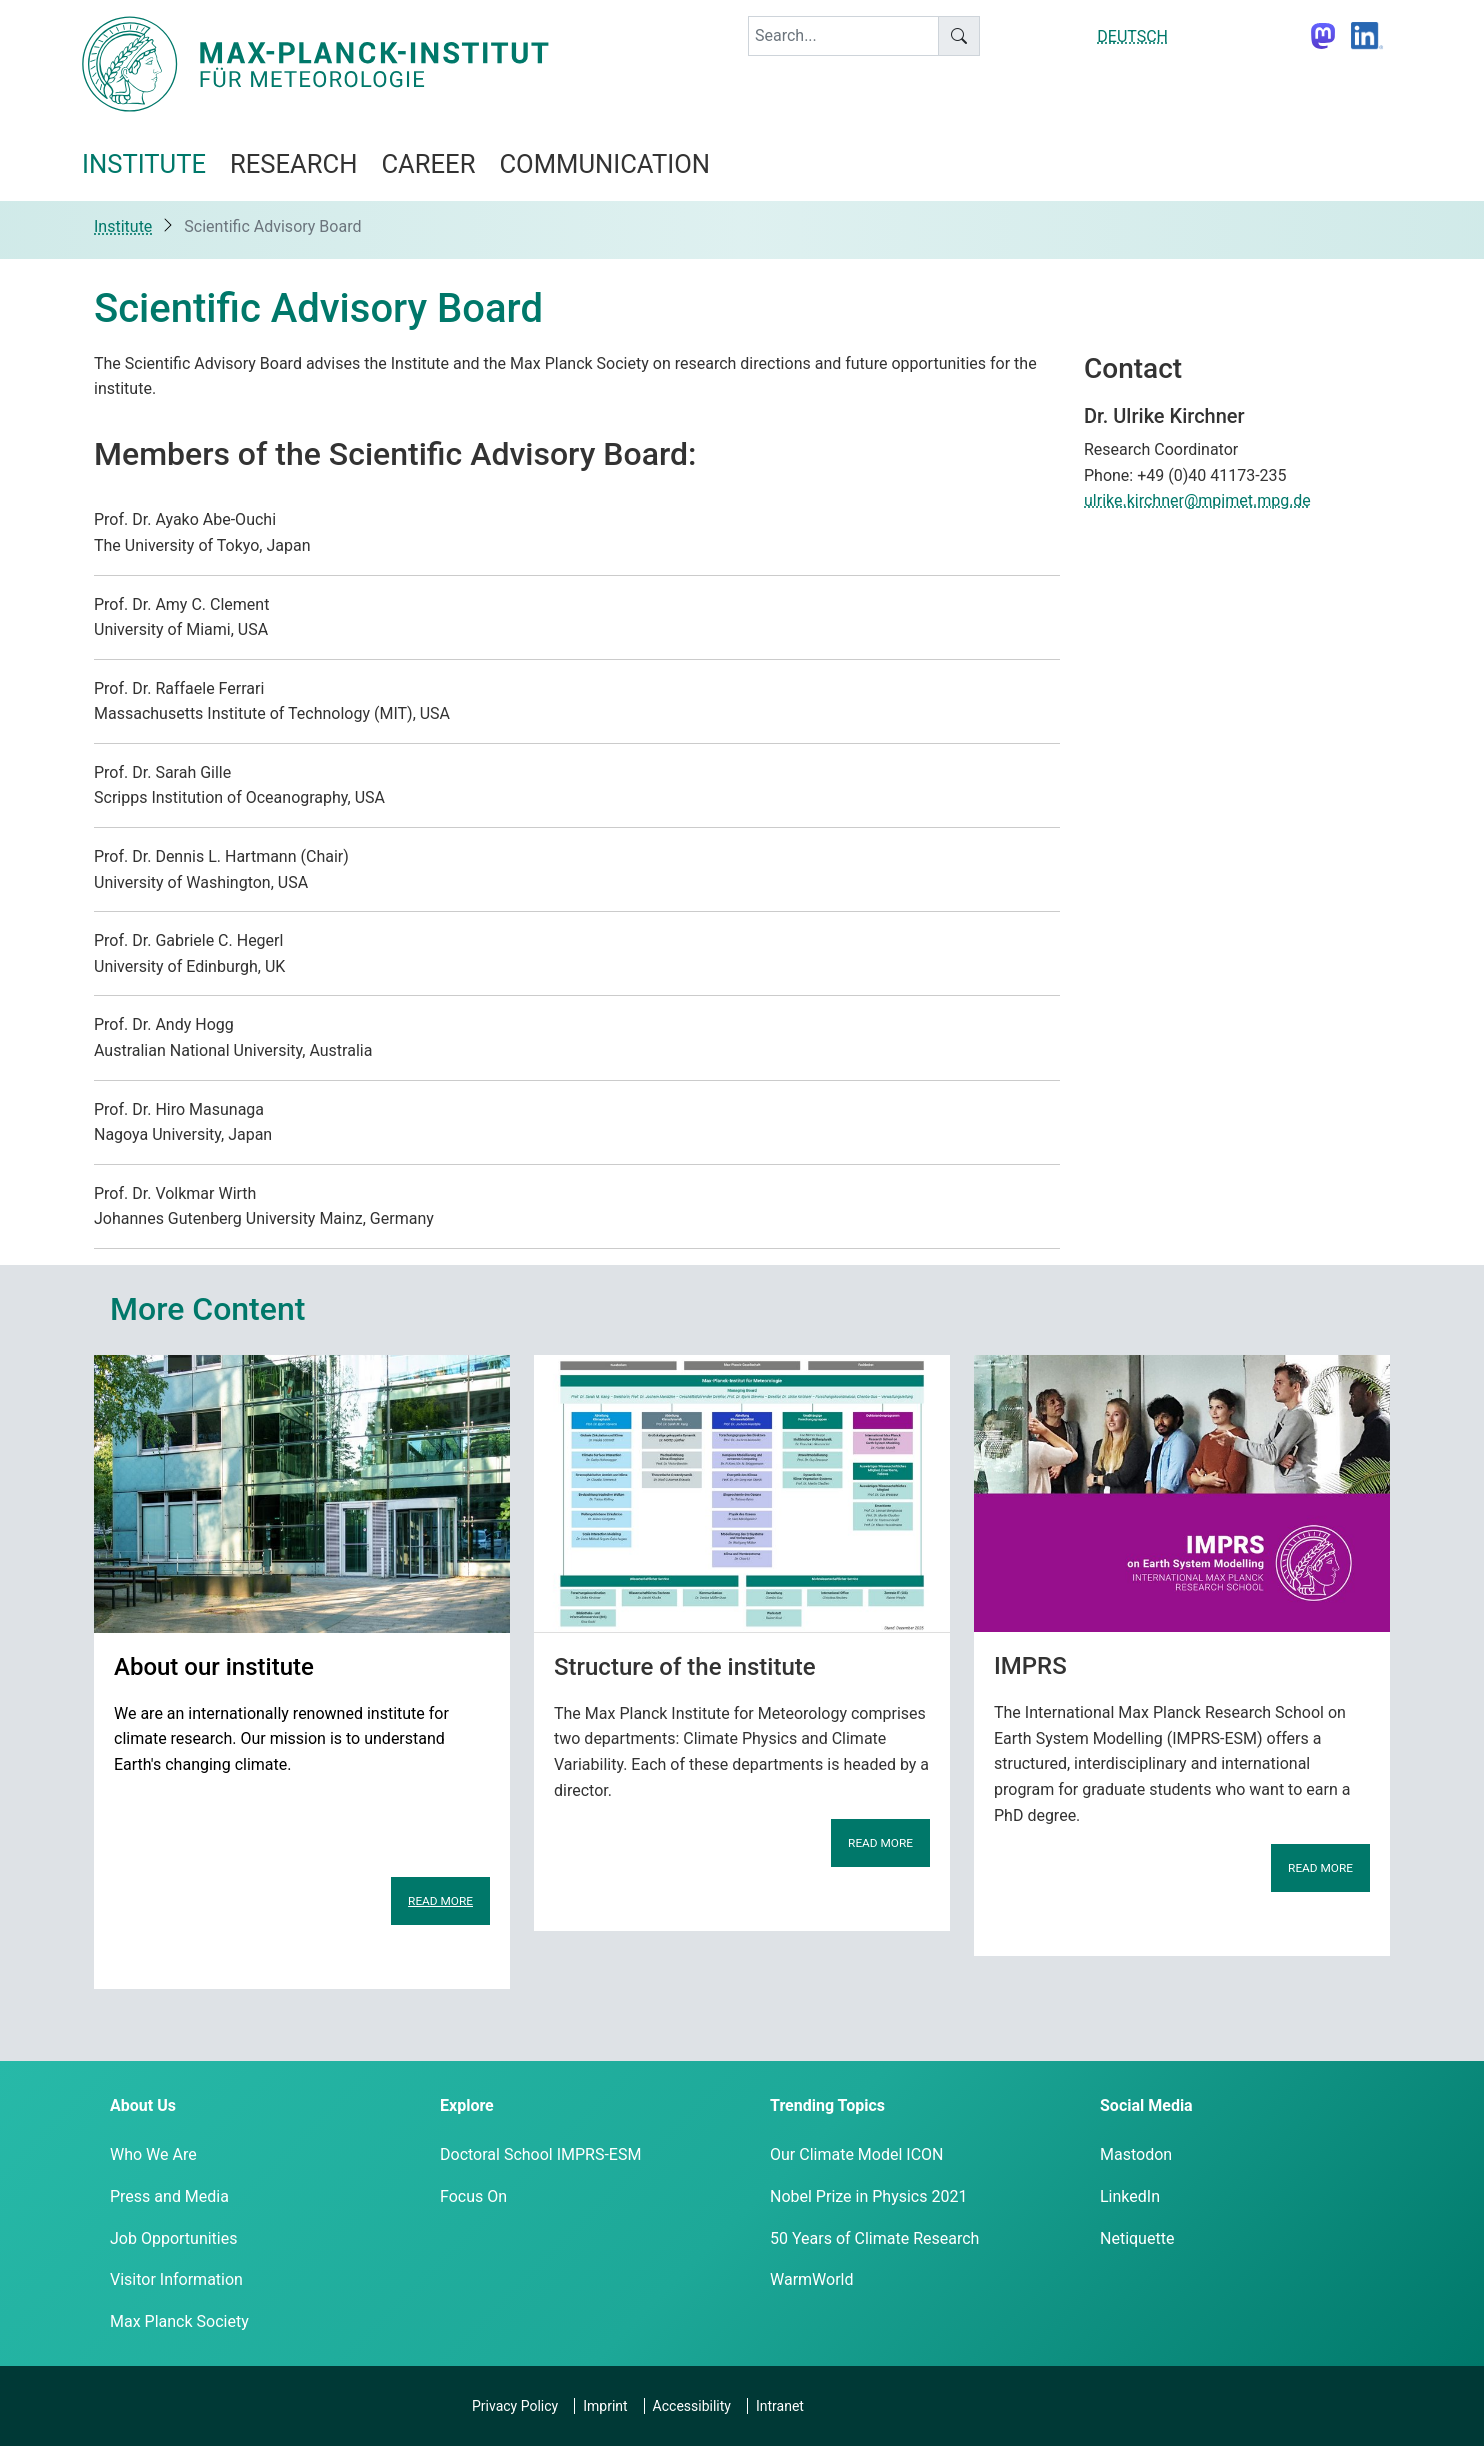  Describe the element at coordinates (173, 2238) in the screenshot. I see `Job Opportunities` at that location.